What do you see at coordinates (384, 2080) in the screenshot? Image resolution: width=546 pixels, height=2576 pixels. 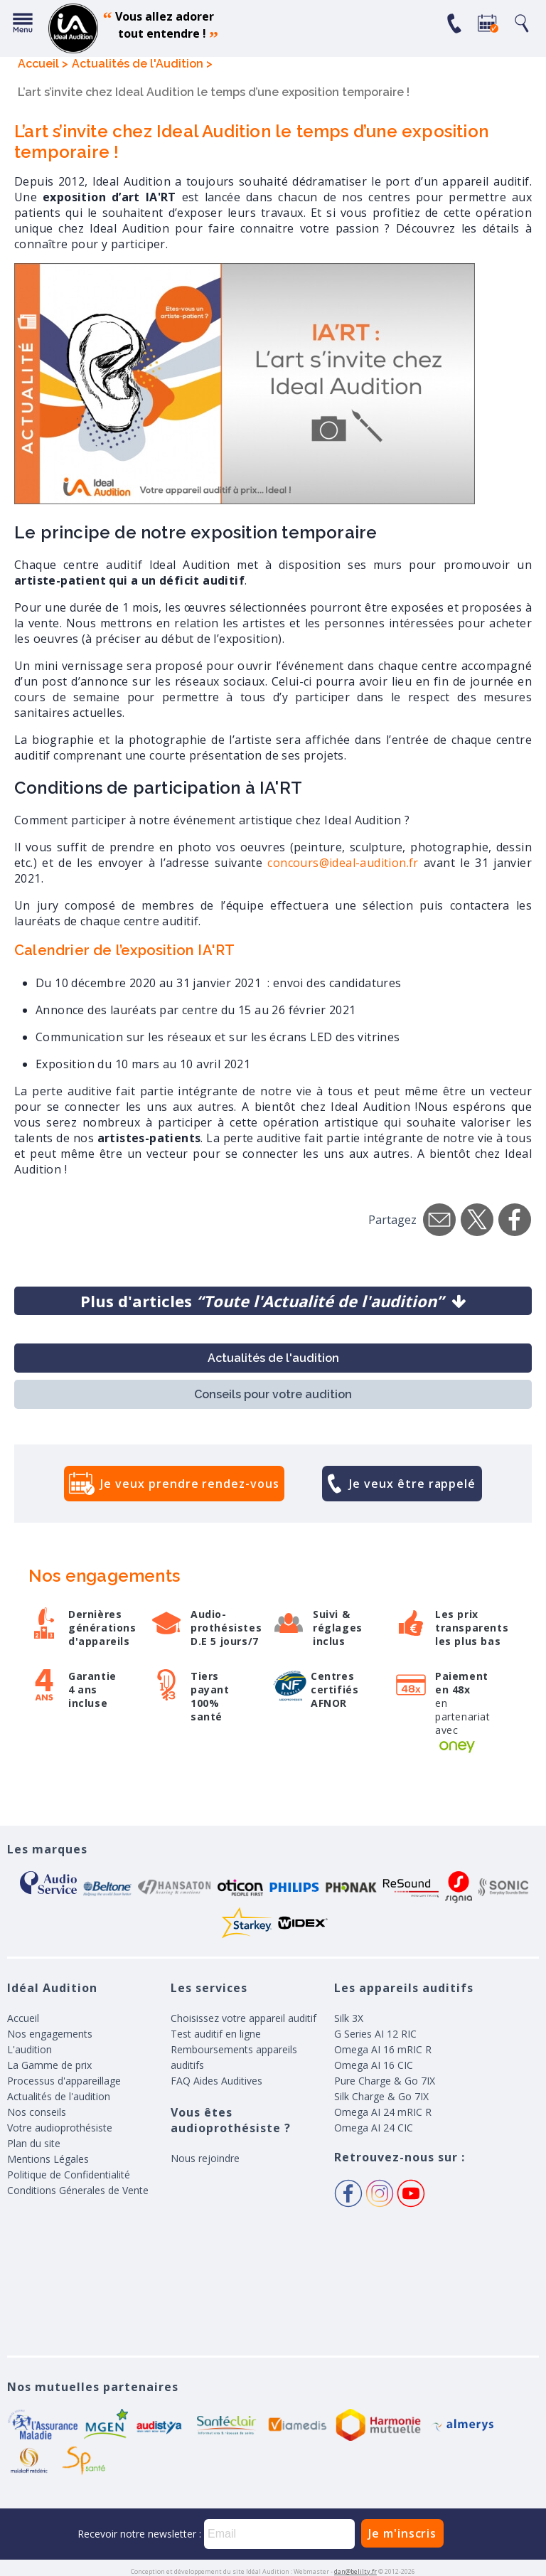 I see `Pure Charge & Go 7IX` at bounding box center [384, 2080].